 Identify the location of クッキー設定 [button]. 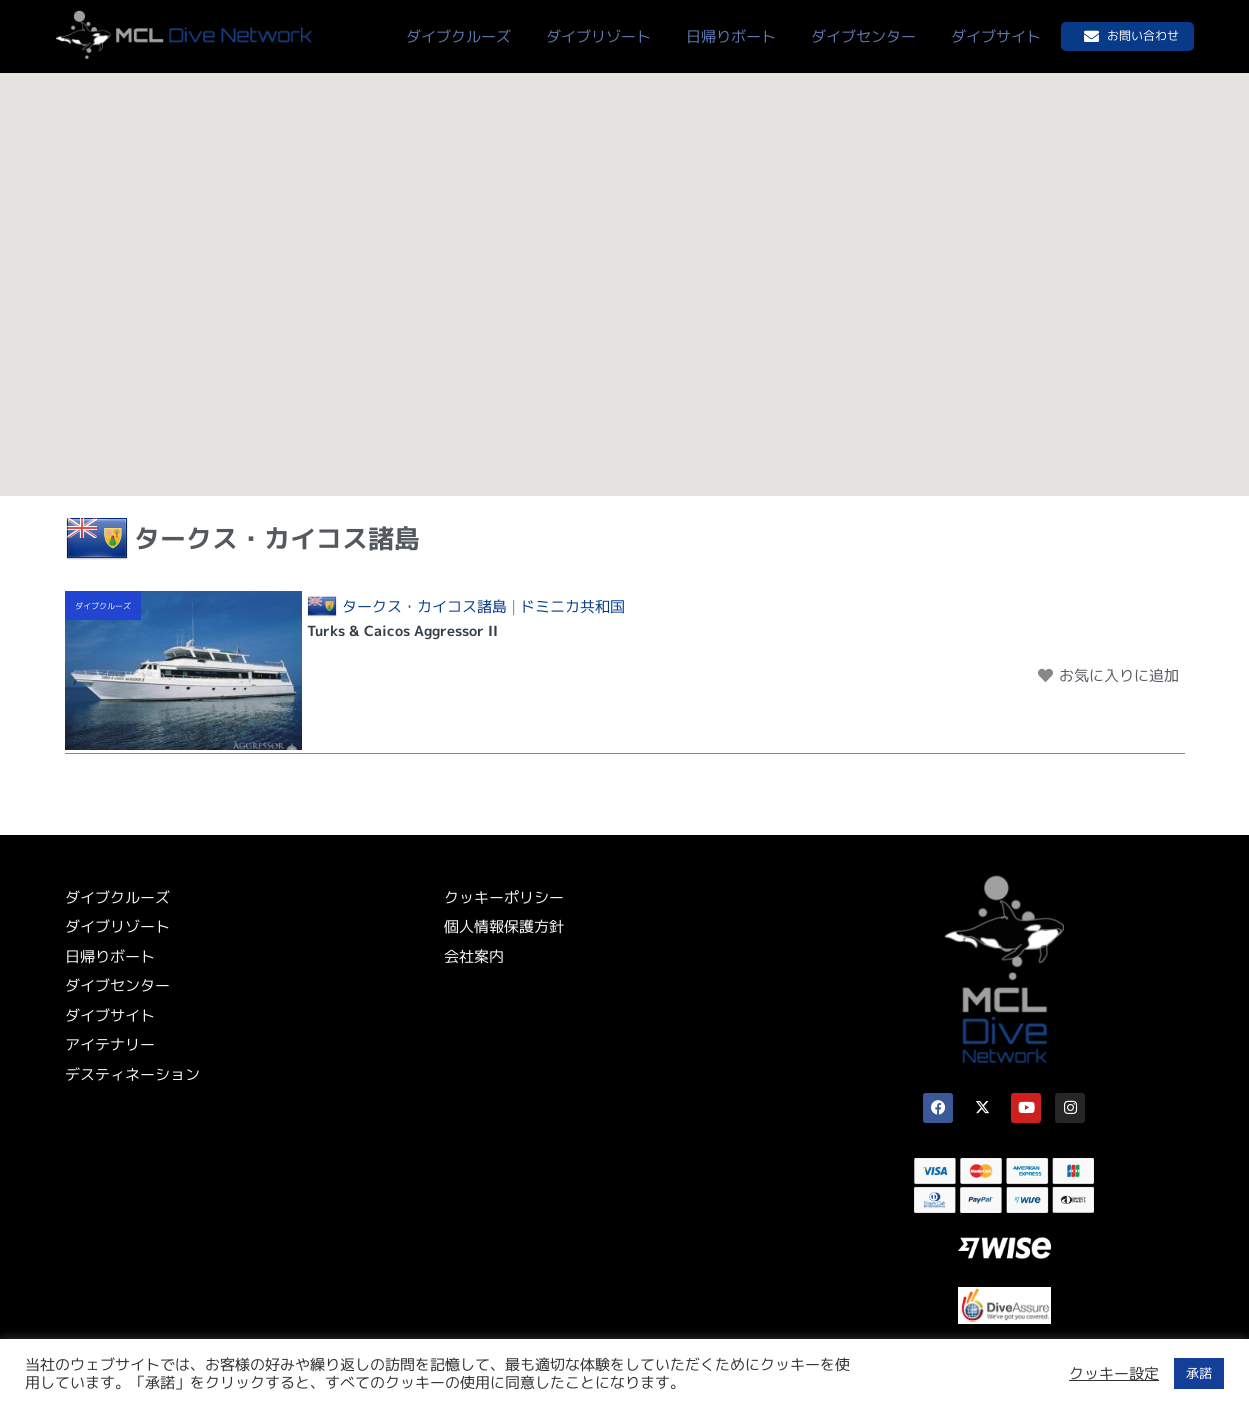
(1114, 1374).